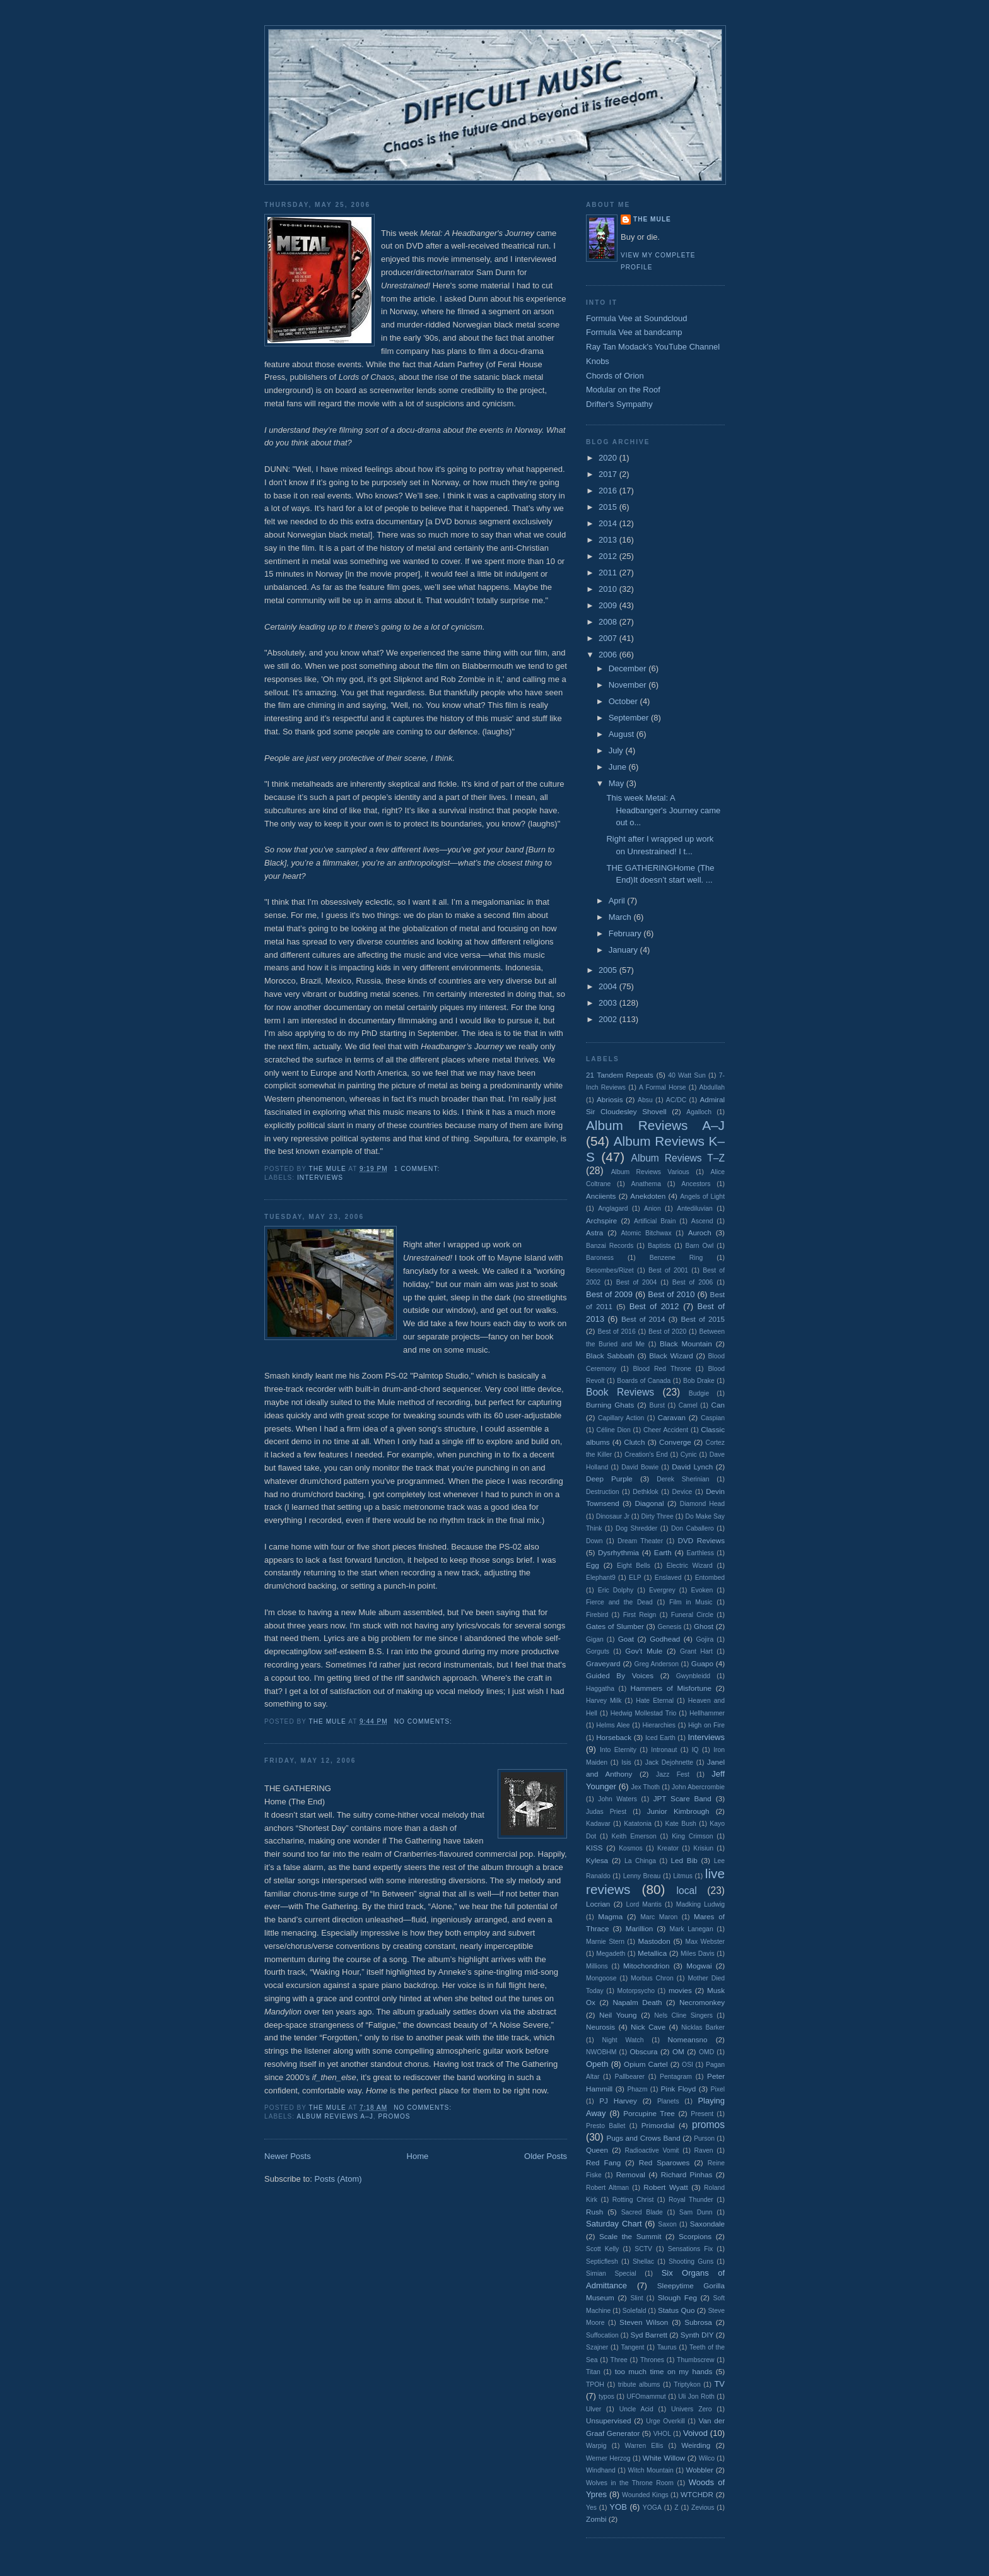 The height and width of the screenshot is (2576, 989). I want to click on Camel, so click(688, 1405).